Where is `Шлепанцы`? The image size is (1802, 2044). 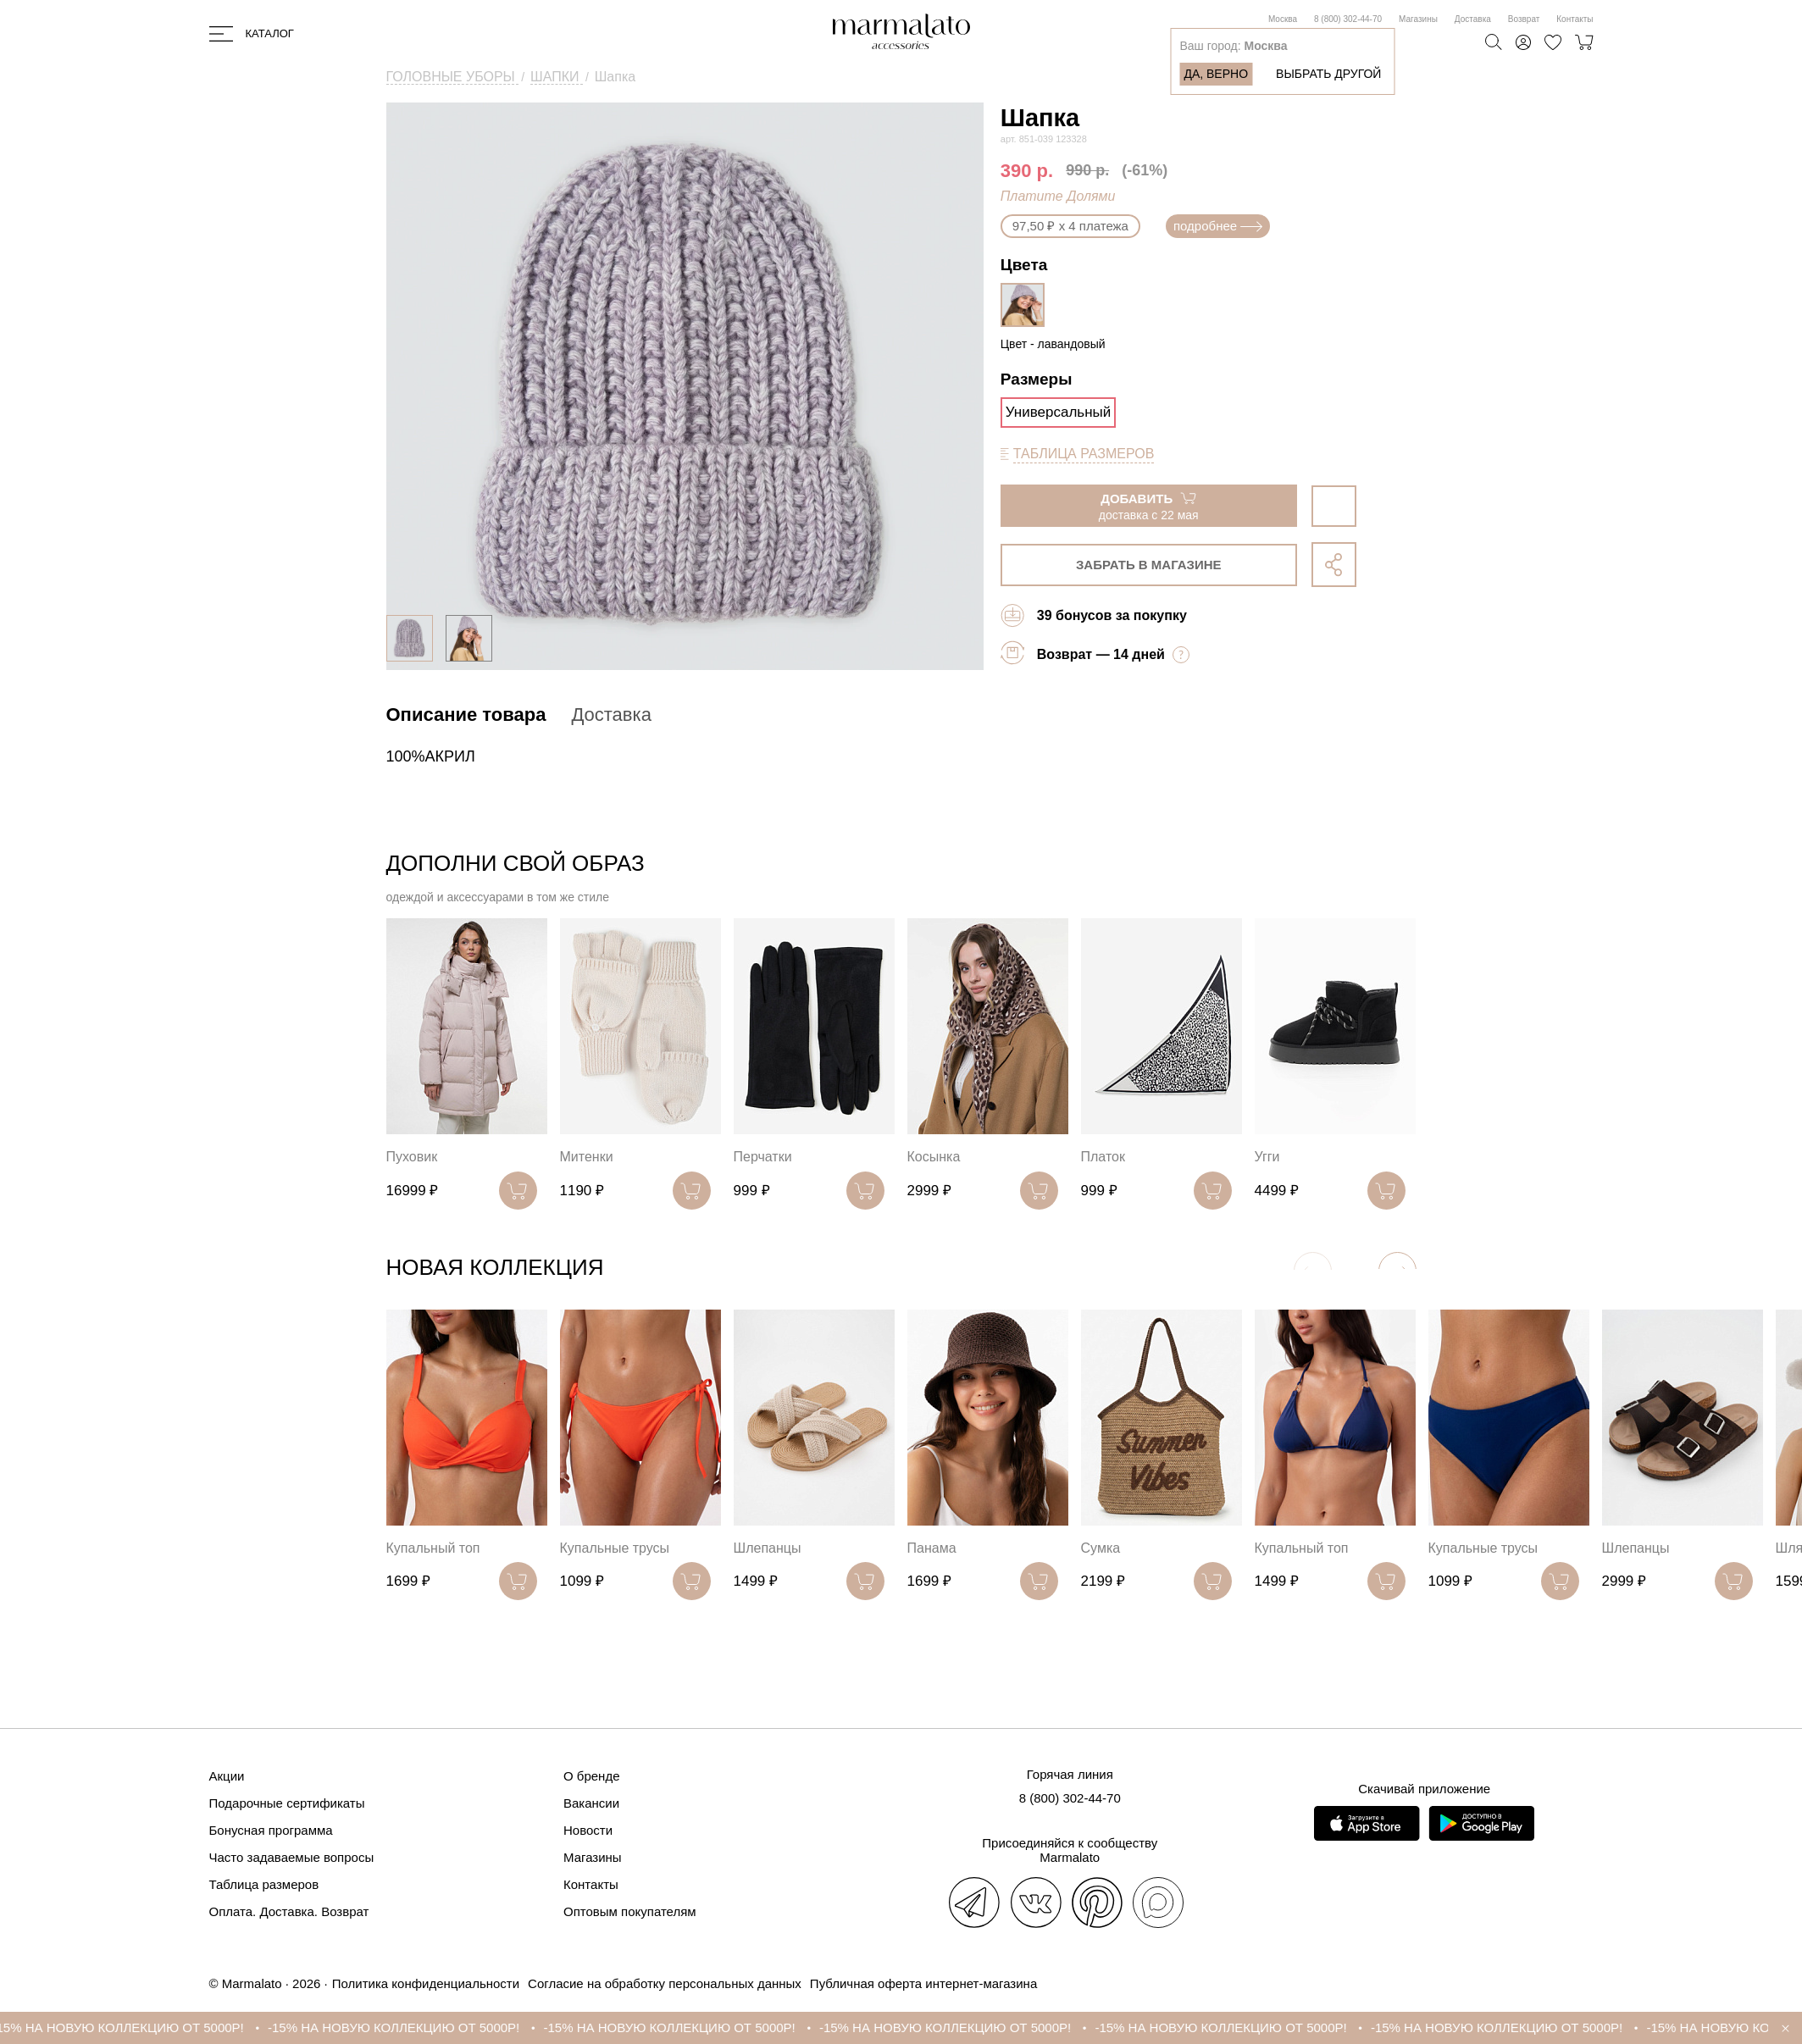 Шлепанцы is located at coordinates (767, 1548).